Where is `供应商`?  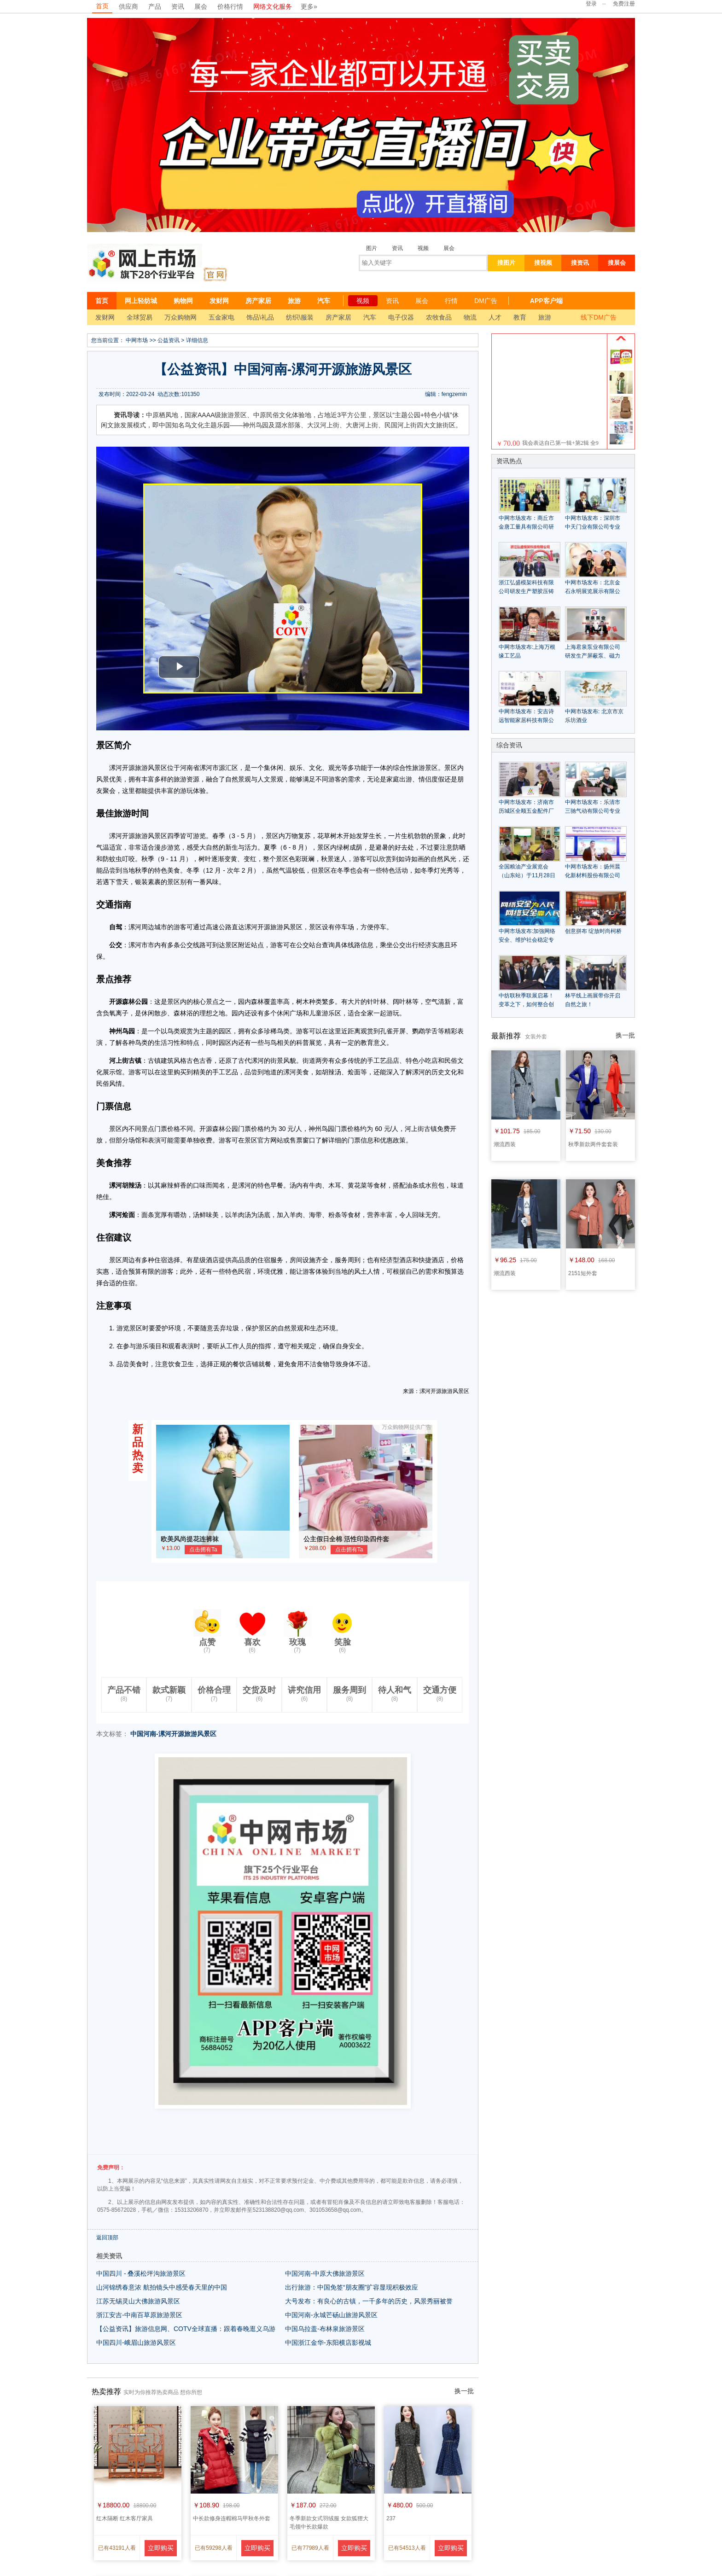 供应商 is located at coordinates (128, 6).